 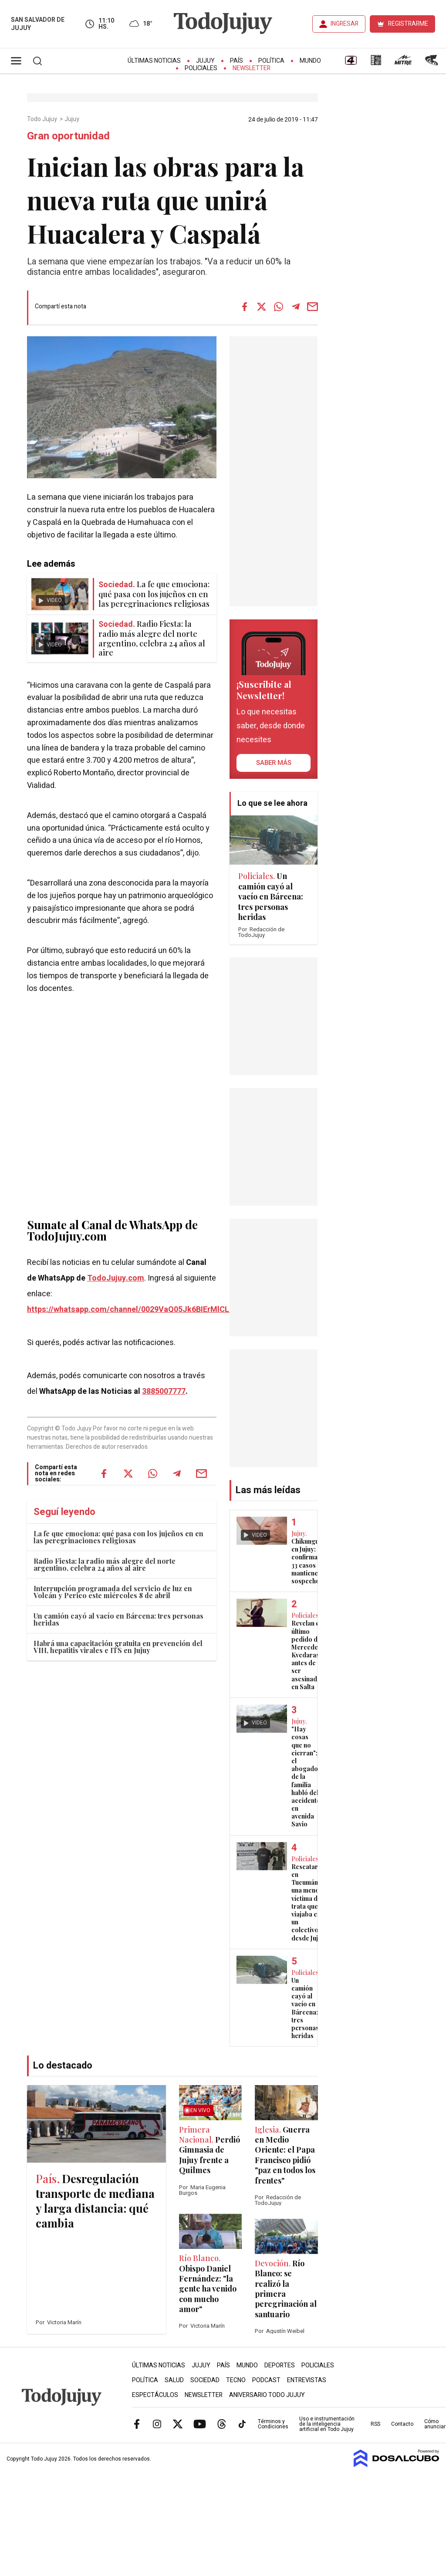 I want to click on Mundo, so click(x=310, y=60).